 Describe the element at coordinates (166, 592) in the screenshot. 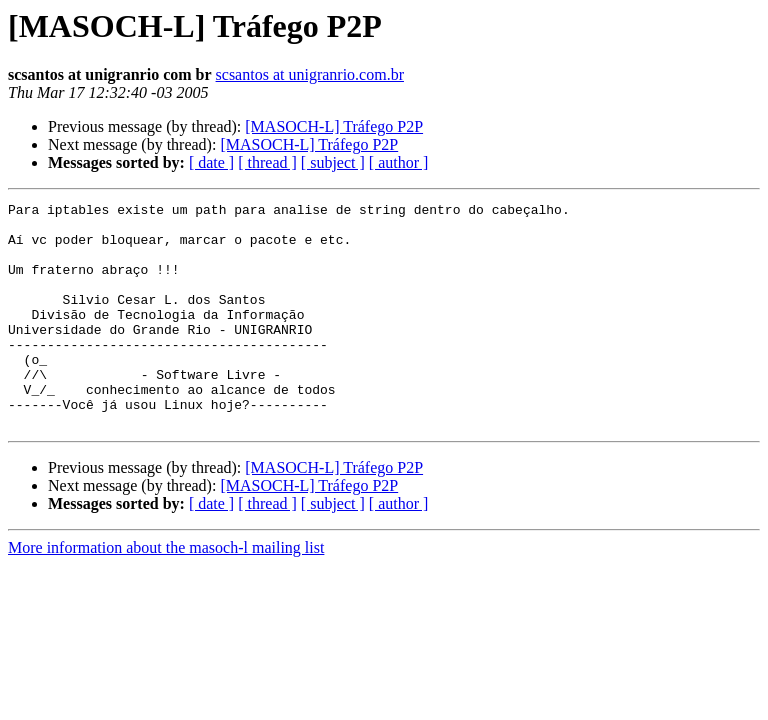

I see `More information about the masoch-l mailing list` at that location.